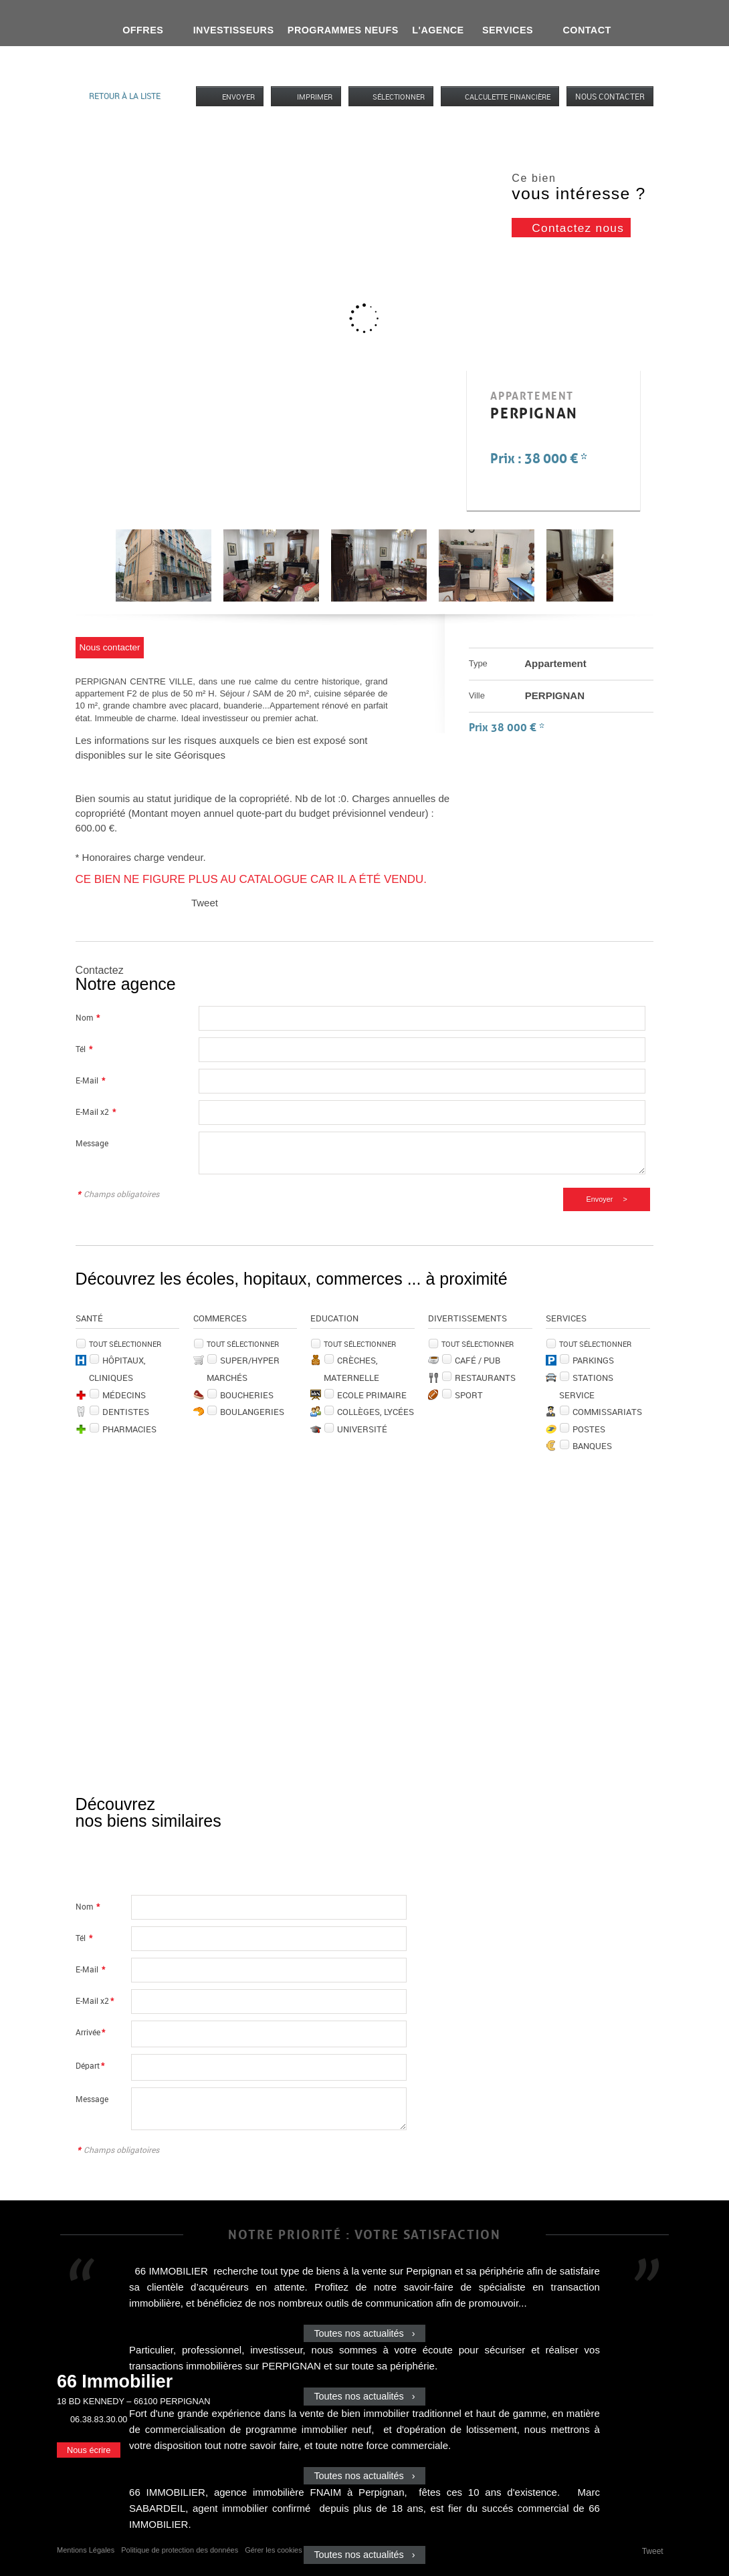  I want to click on Université, so click(362, 1429).